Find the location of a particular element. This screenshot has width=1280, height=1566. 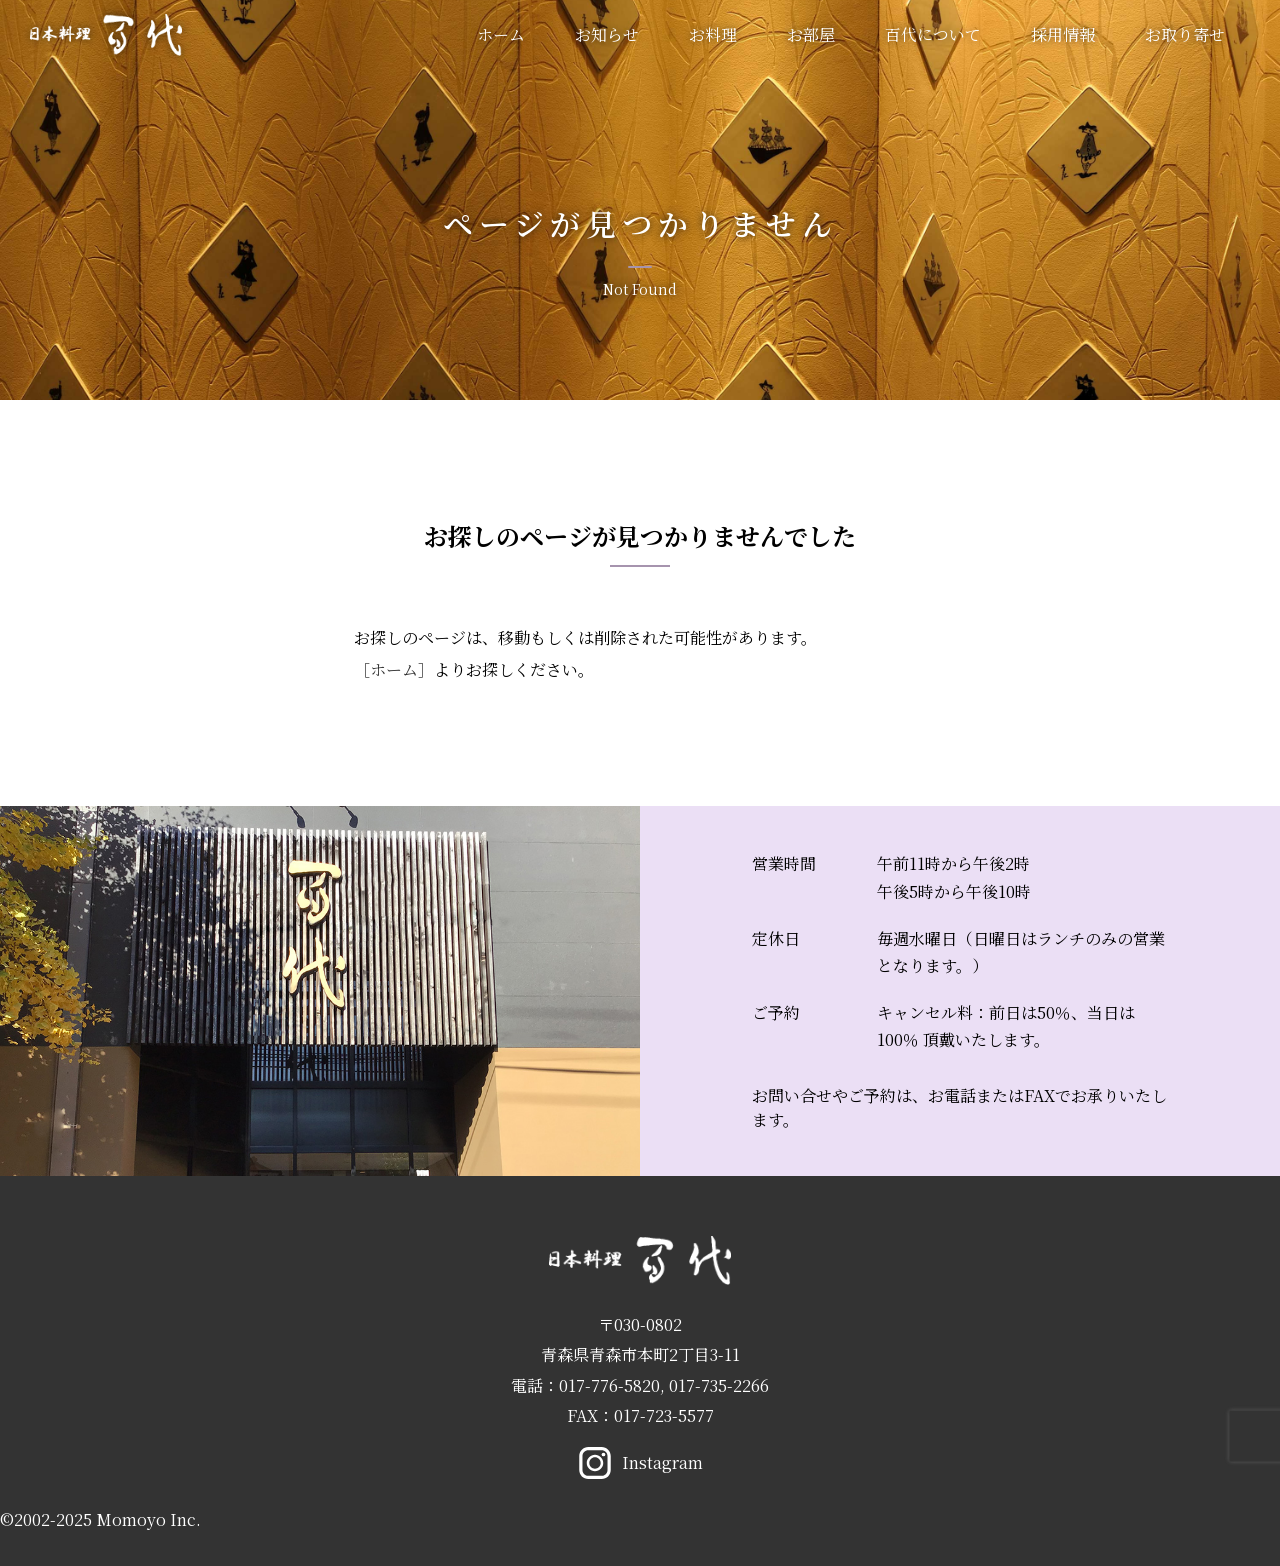

［ホーム］ is located at coordinates (394, 669).